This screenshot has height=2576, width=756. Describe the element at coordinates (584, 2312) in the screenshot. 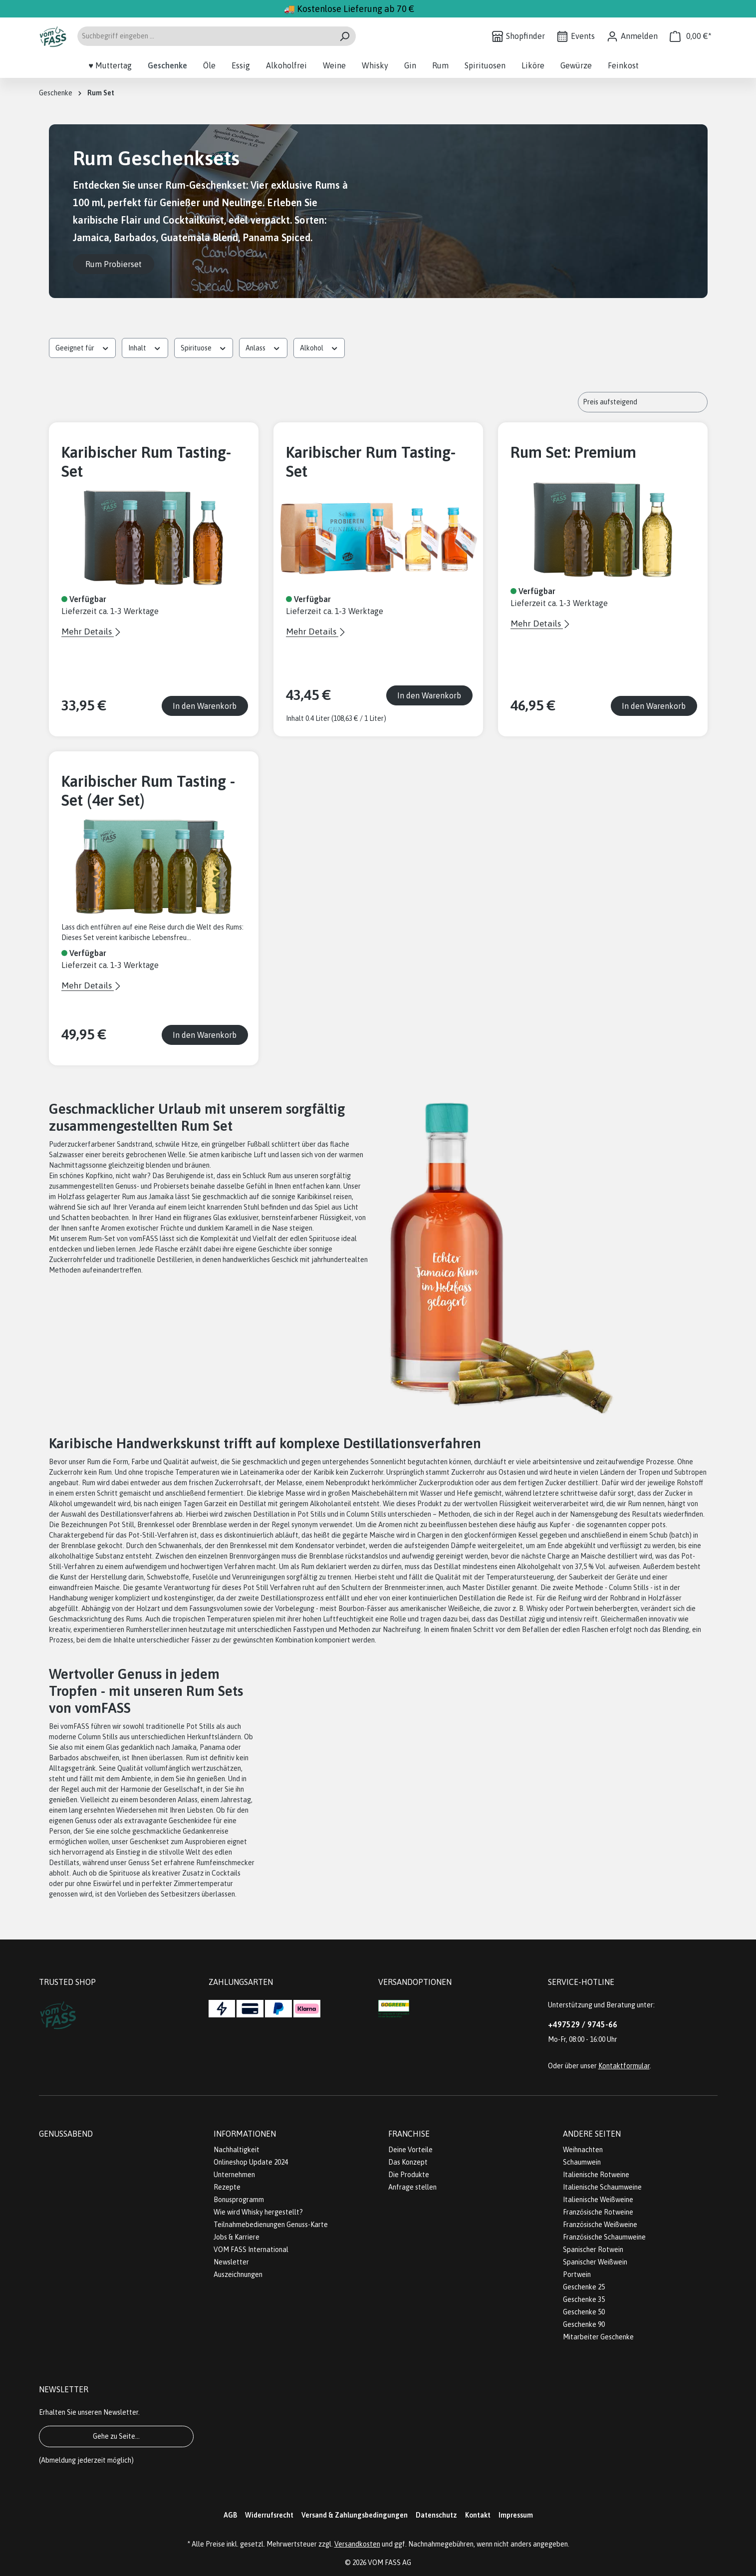

I see `Geschenke 50` at that location.